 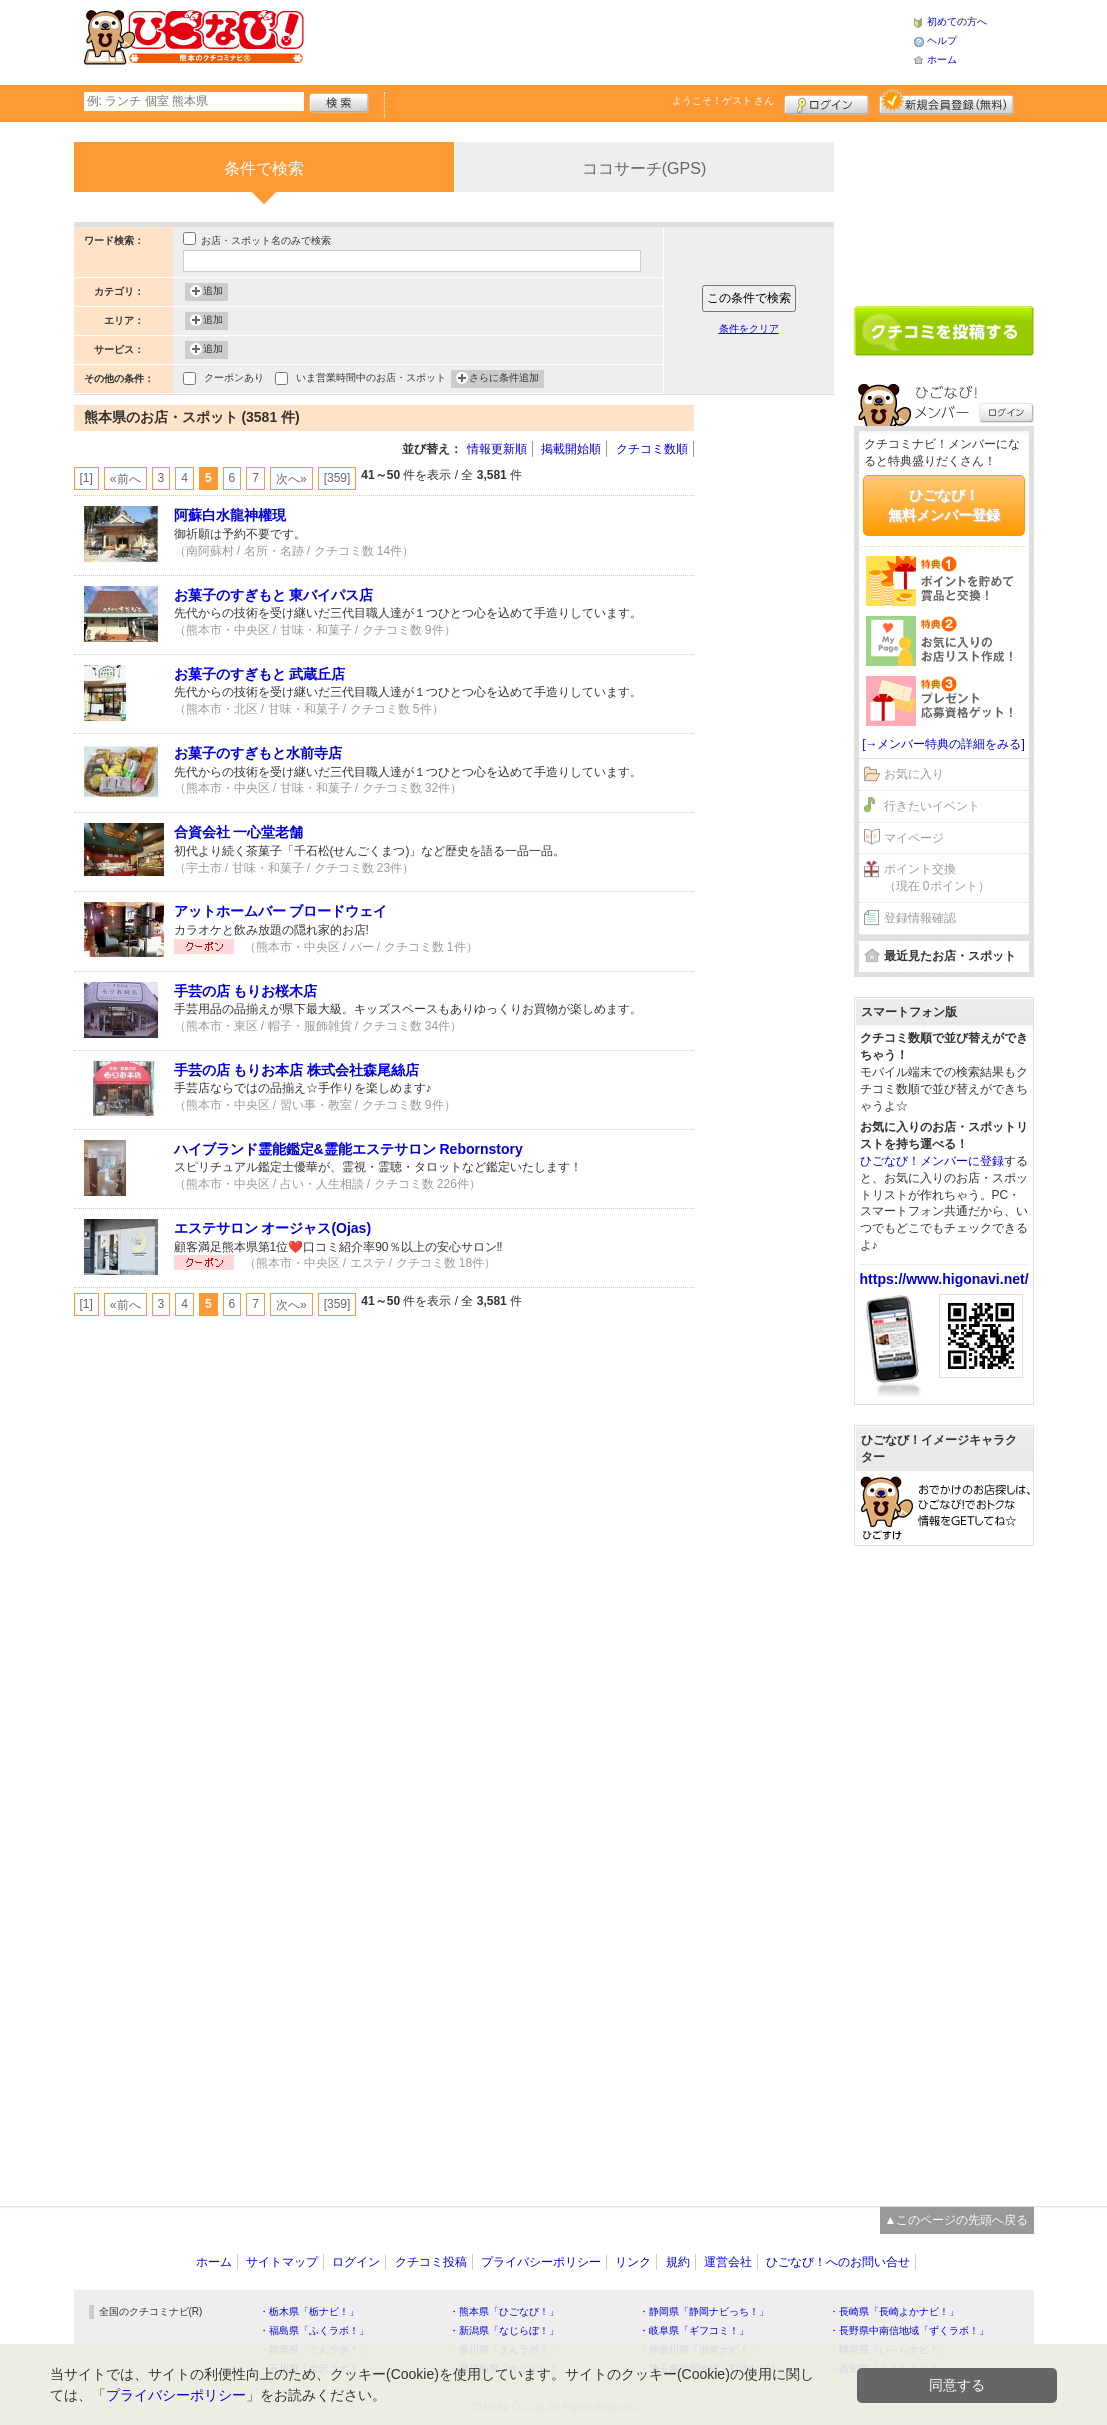 I want to click on ・石川県「金沢ラボ！」, so click(x=314, y=2368).